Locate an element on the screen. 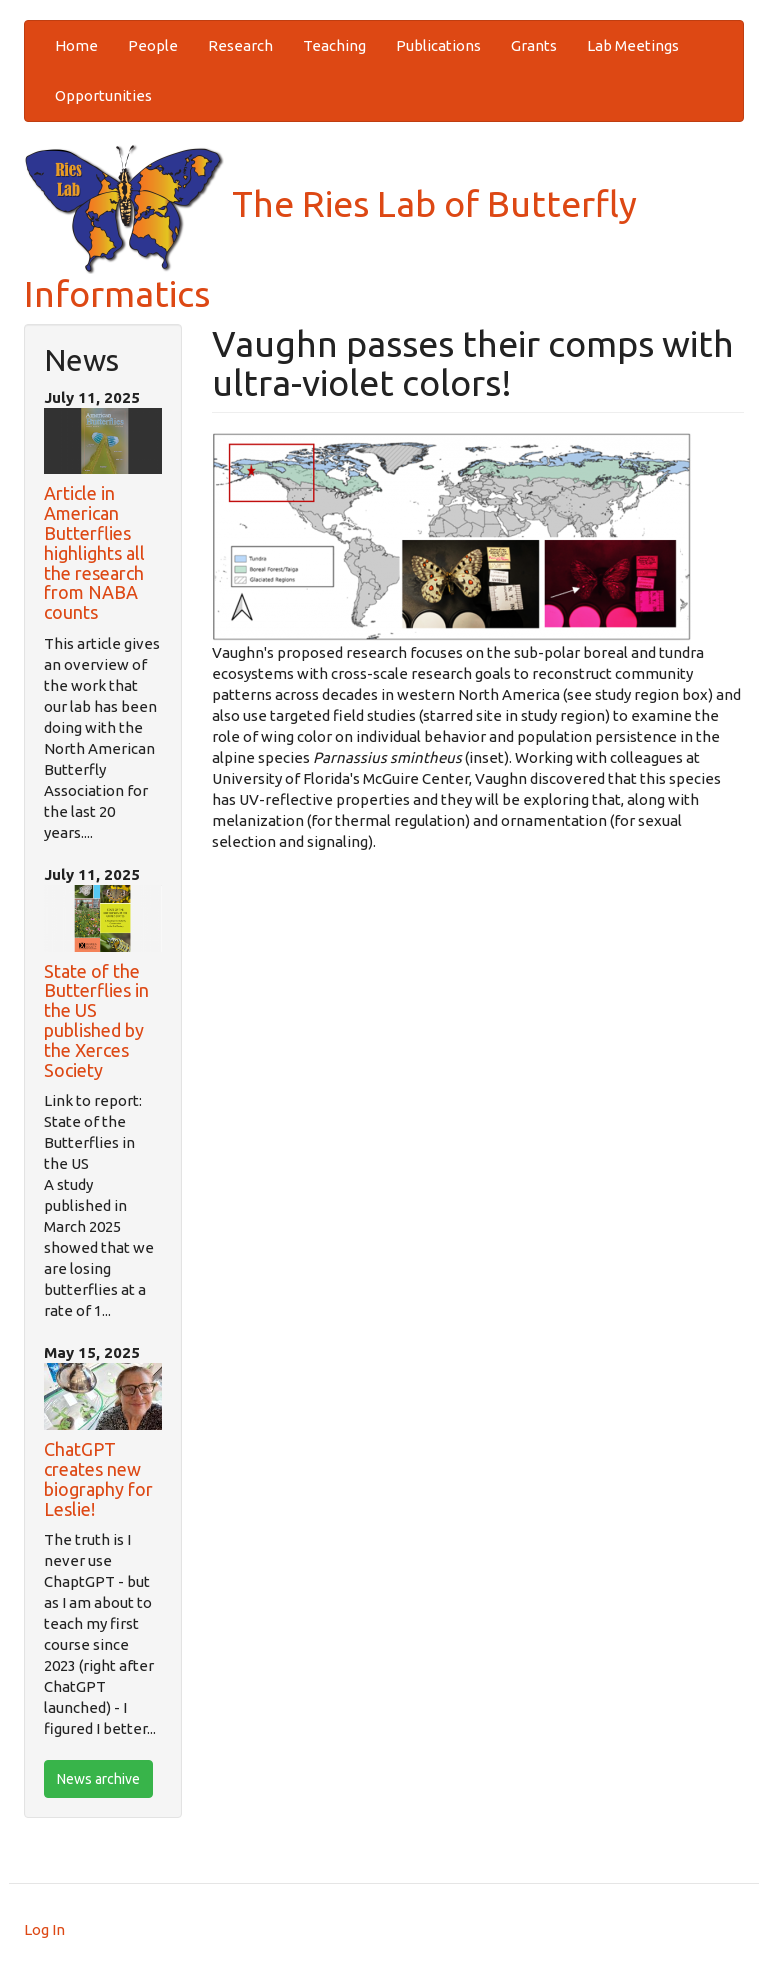  Grants is located at coordinates (534, 45).